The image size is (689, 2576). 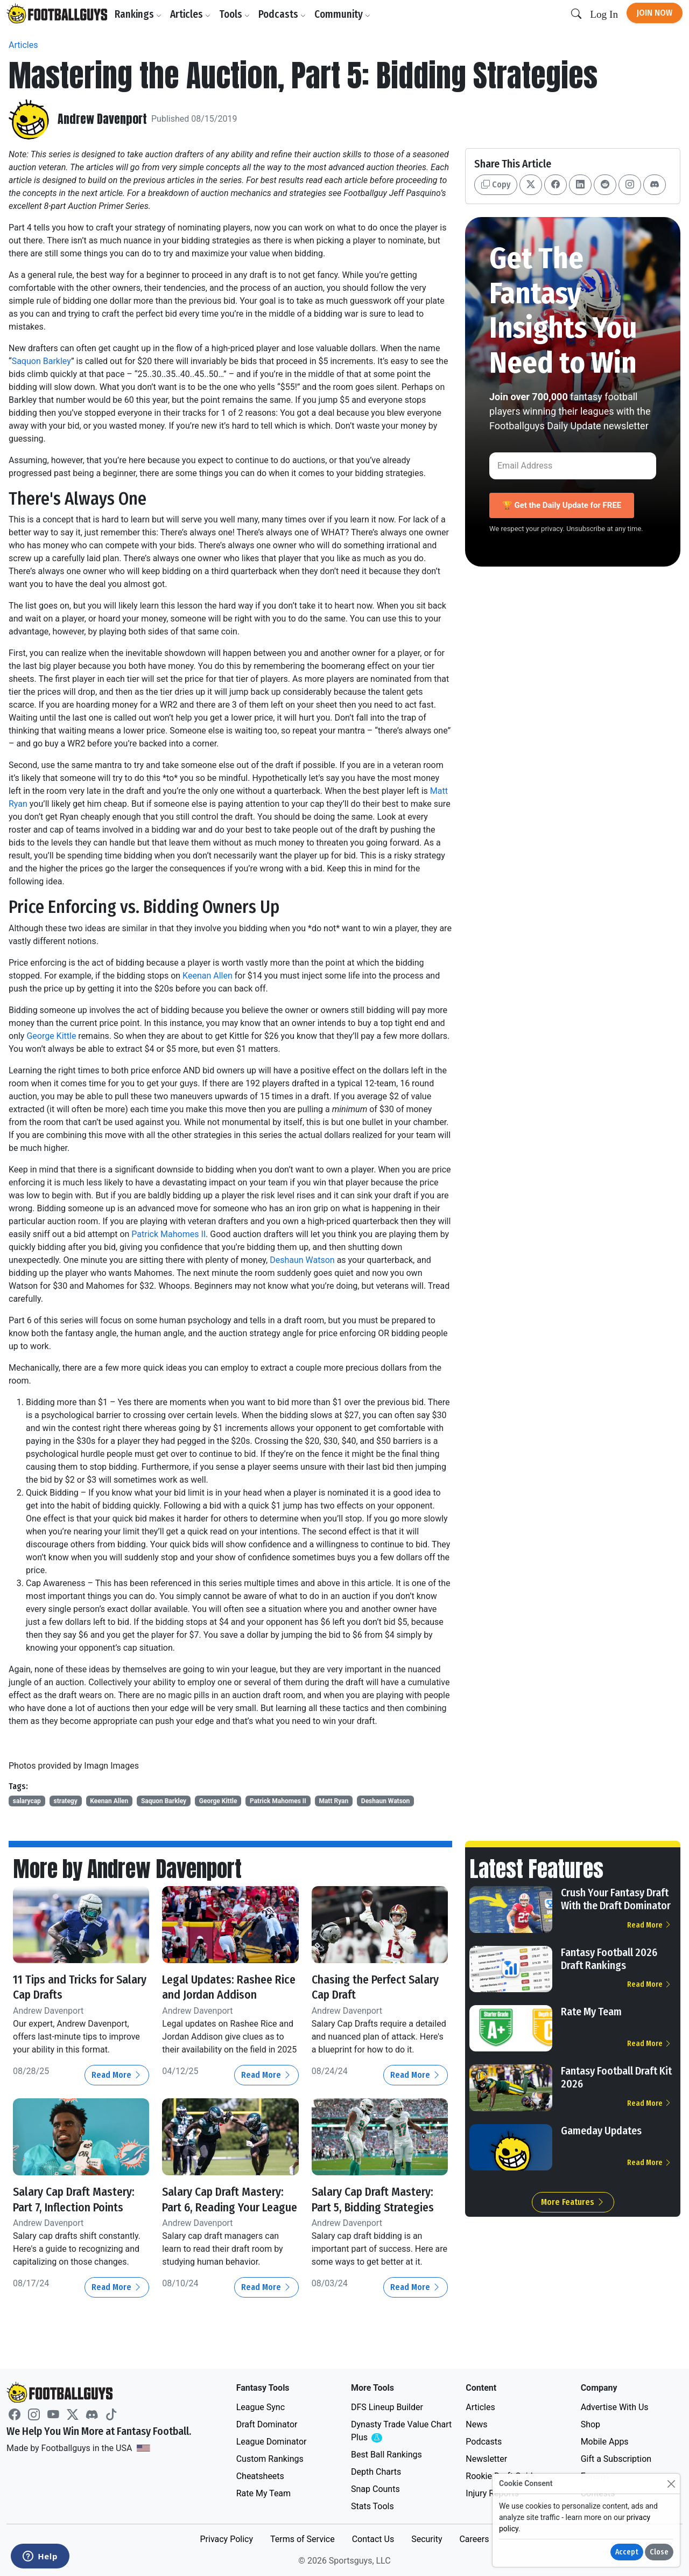 What do you see at coordinates (260, 2476) in the screenshot?
I see `Cheatsheets` at bounding box center [260, 2476].